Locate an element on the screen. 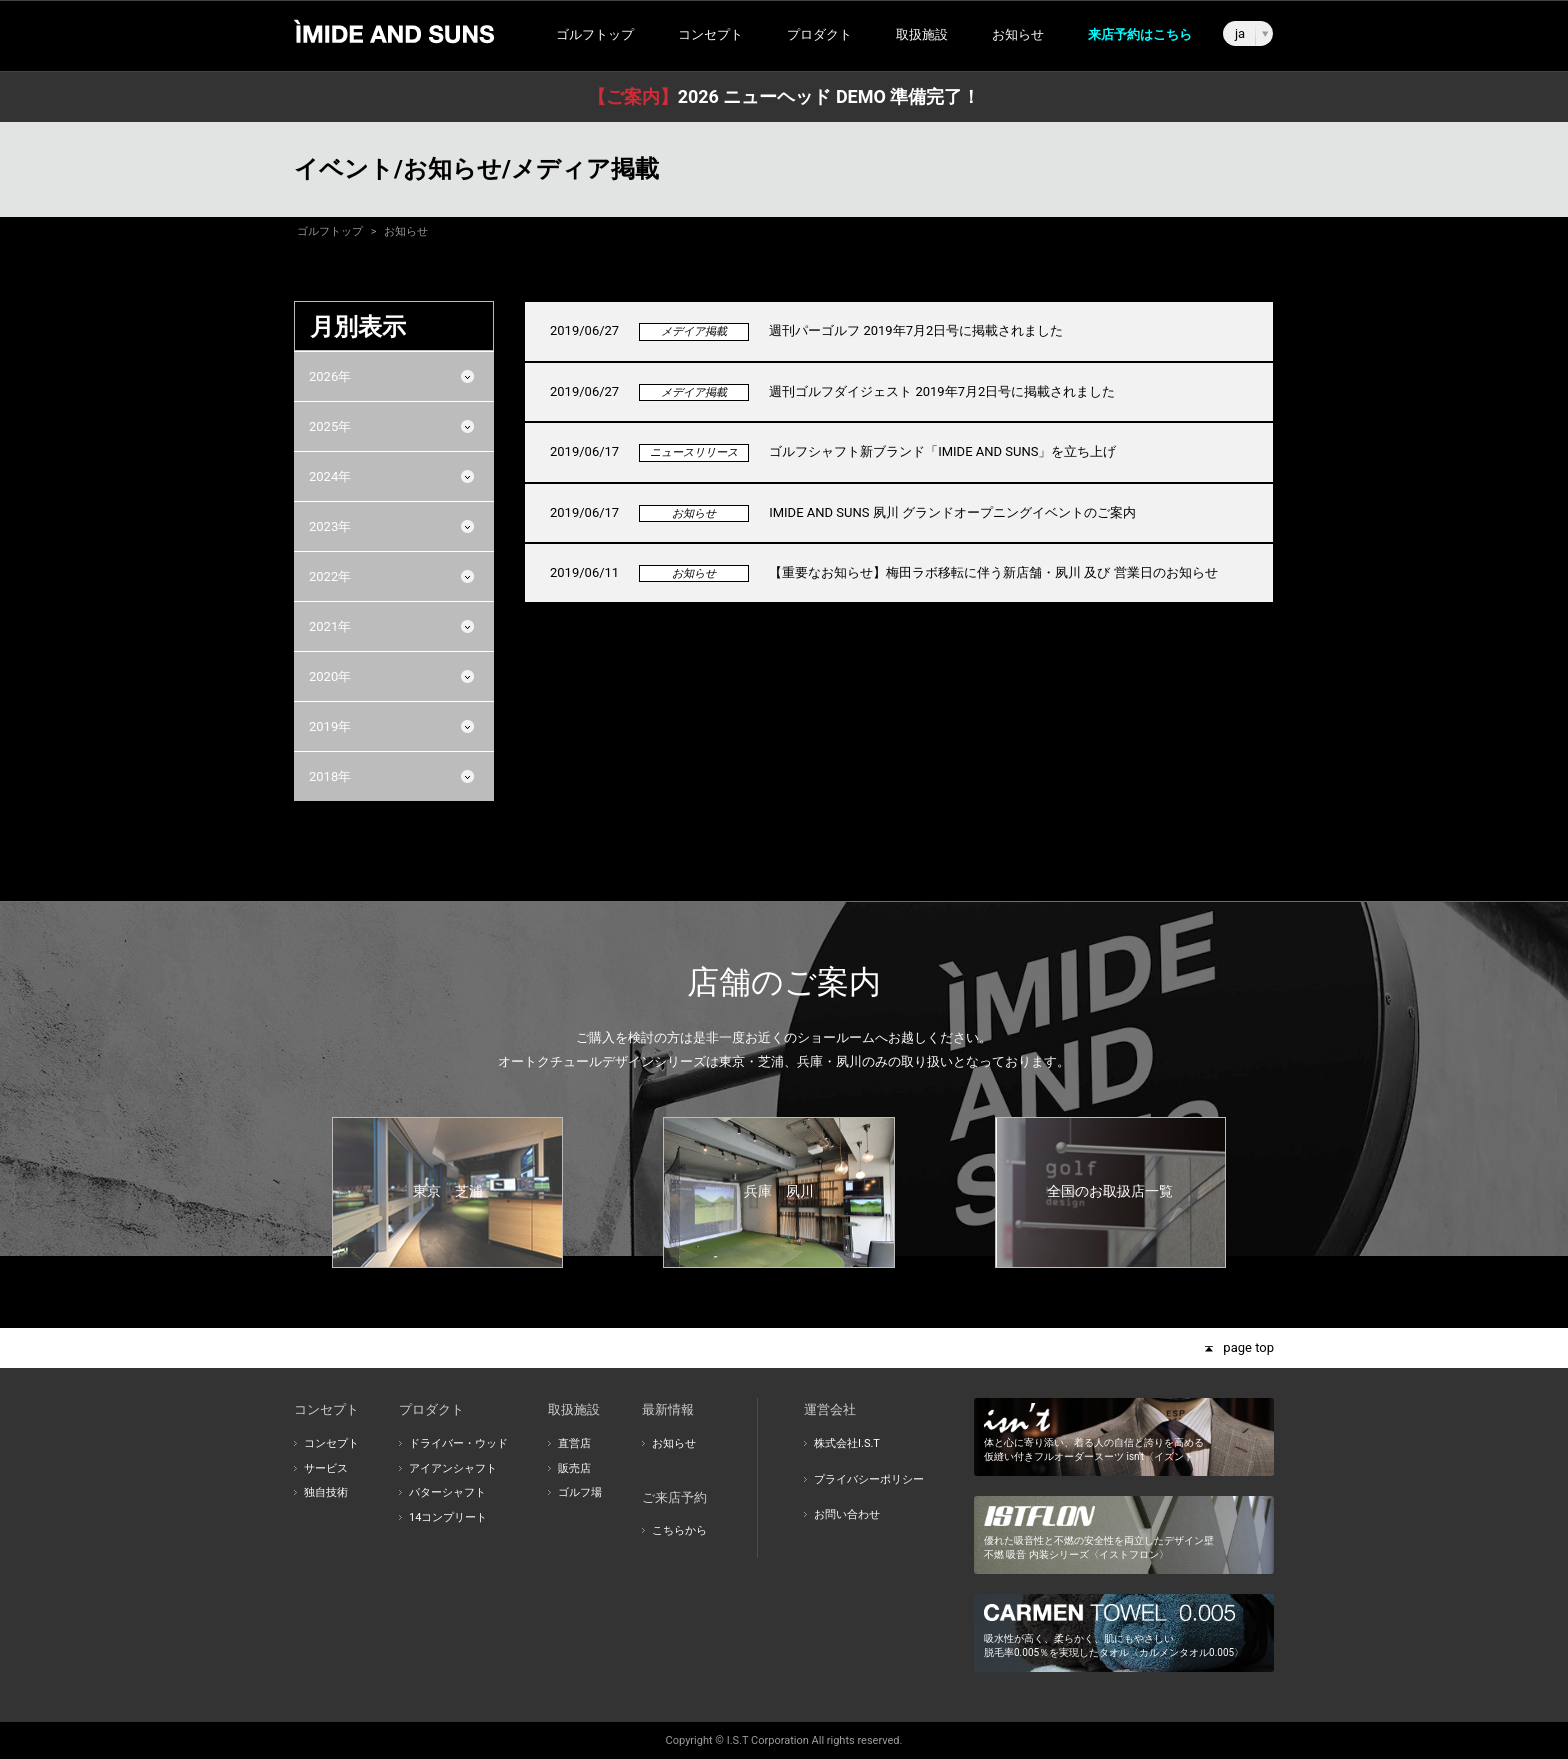 Image resolution: width=1568 pixels, height=1759 pixels. ゴルフ場 is located at coordinates (580, 1492).